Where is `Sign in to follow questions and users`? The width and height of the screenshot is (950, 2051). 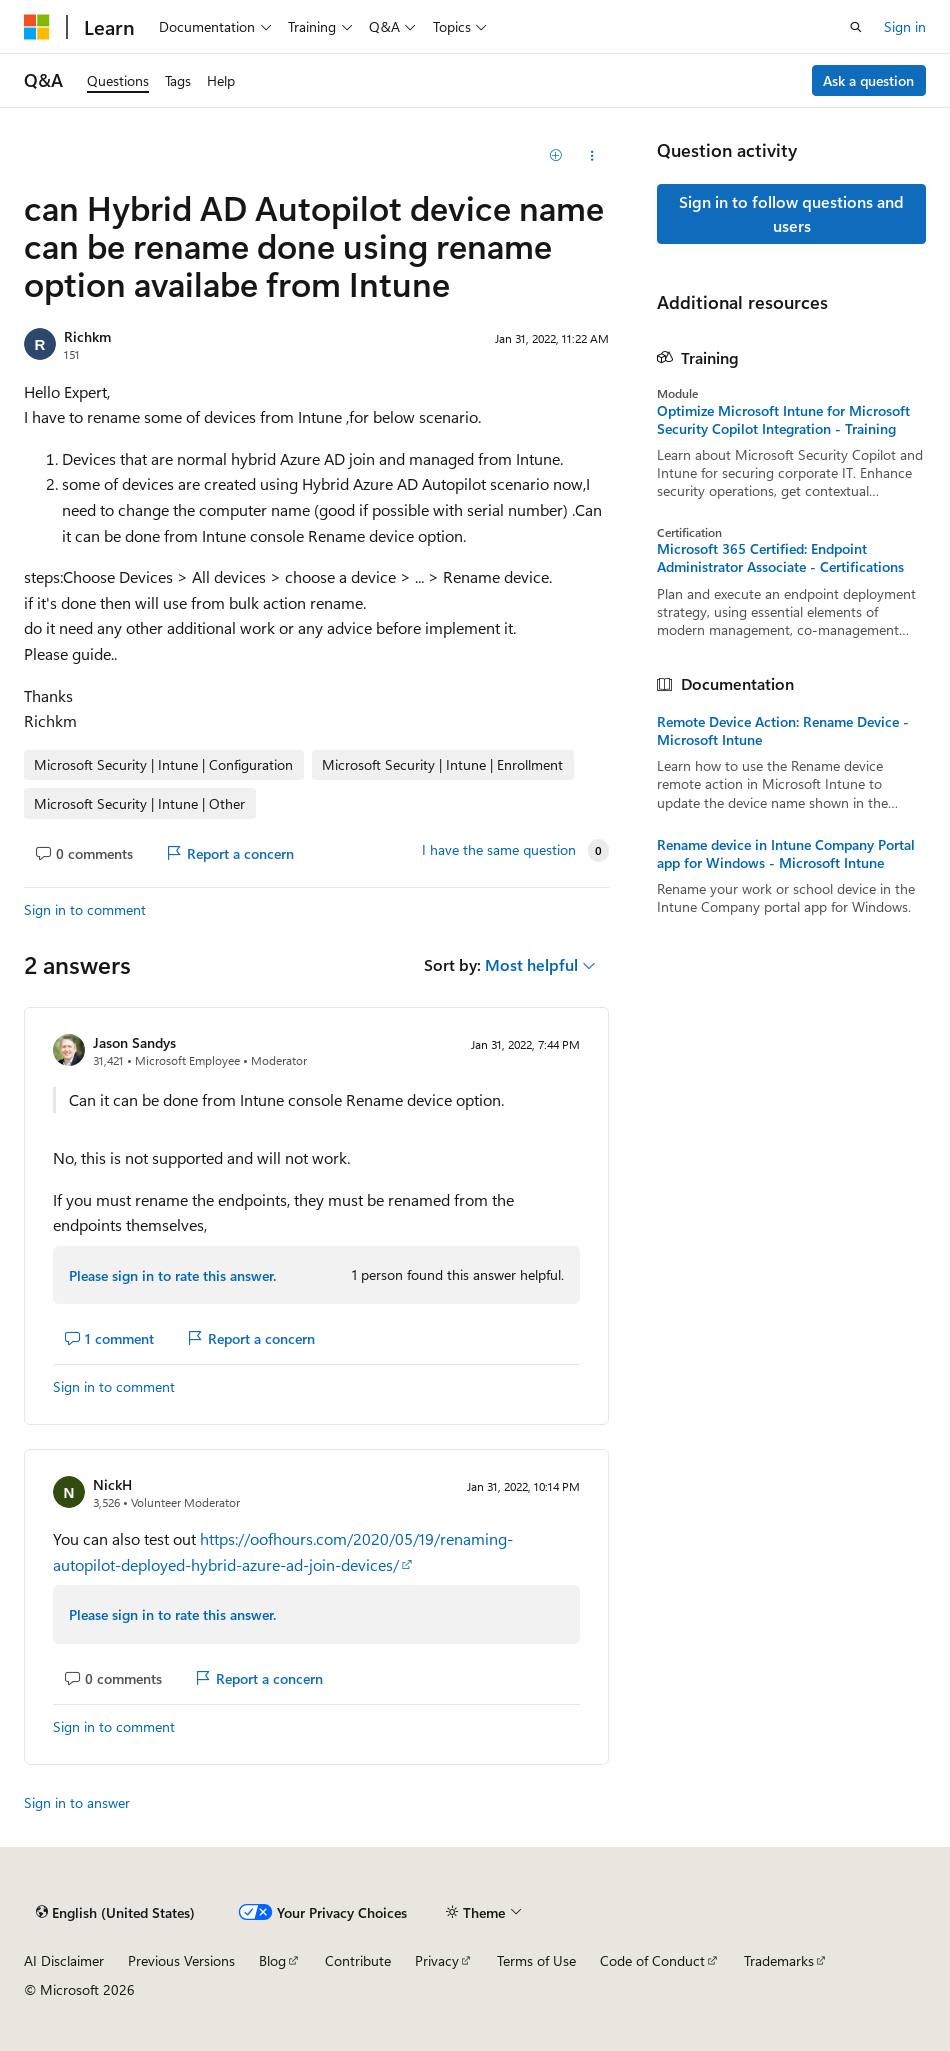
Sign in to follow questions and users is located at coordinates (791, 213).